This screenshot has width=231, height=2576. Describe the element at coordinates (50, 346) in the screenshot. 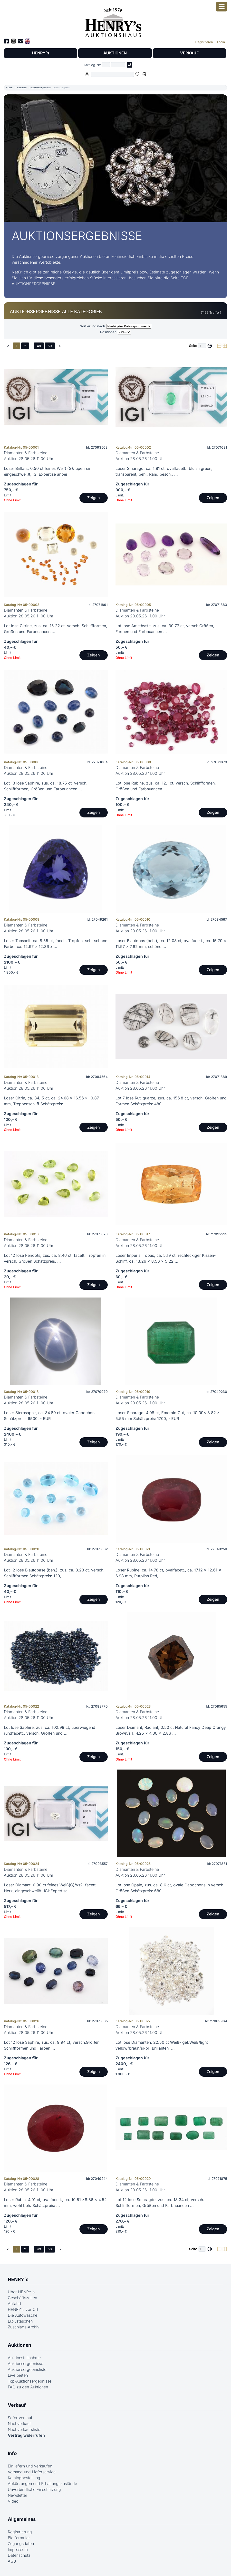

I see `50` at that location.